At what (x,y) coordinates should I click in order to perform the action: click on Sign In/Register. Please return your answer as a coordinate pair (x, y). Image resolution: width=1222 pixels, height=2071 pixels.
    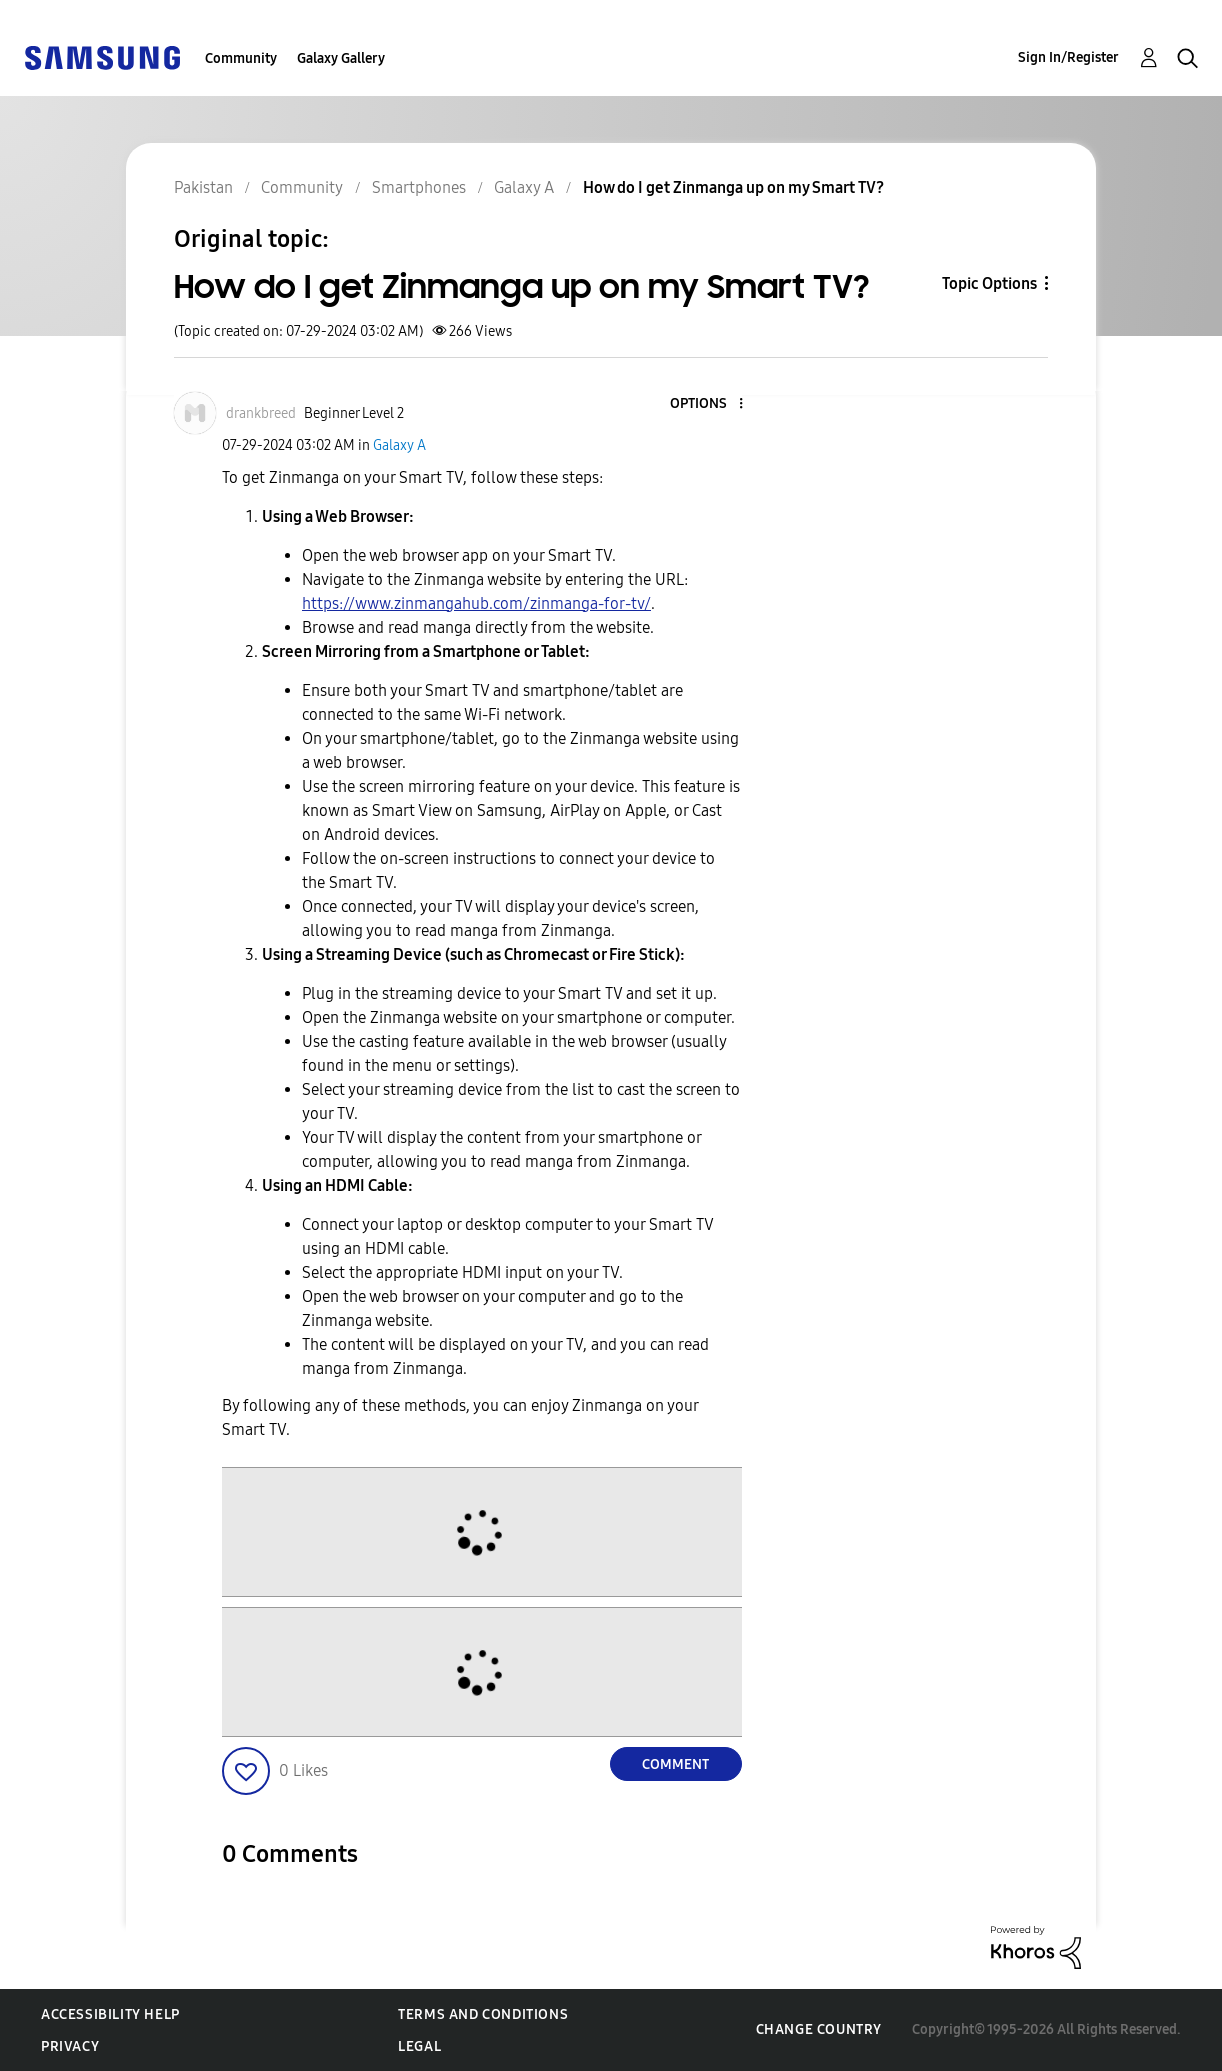
    Looking at the image, I should click on (1068, 57).